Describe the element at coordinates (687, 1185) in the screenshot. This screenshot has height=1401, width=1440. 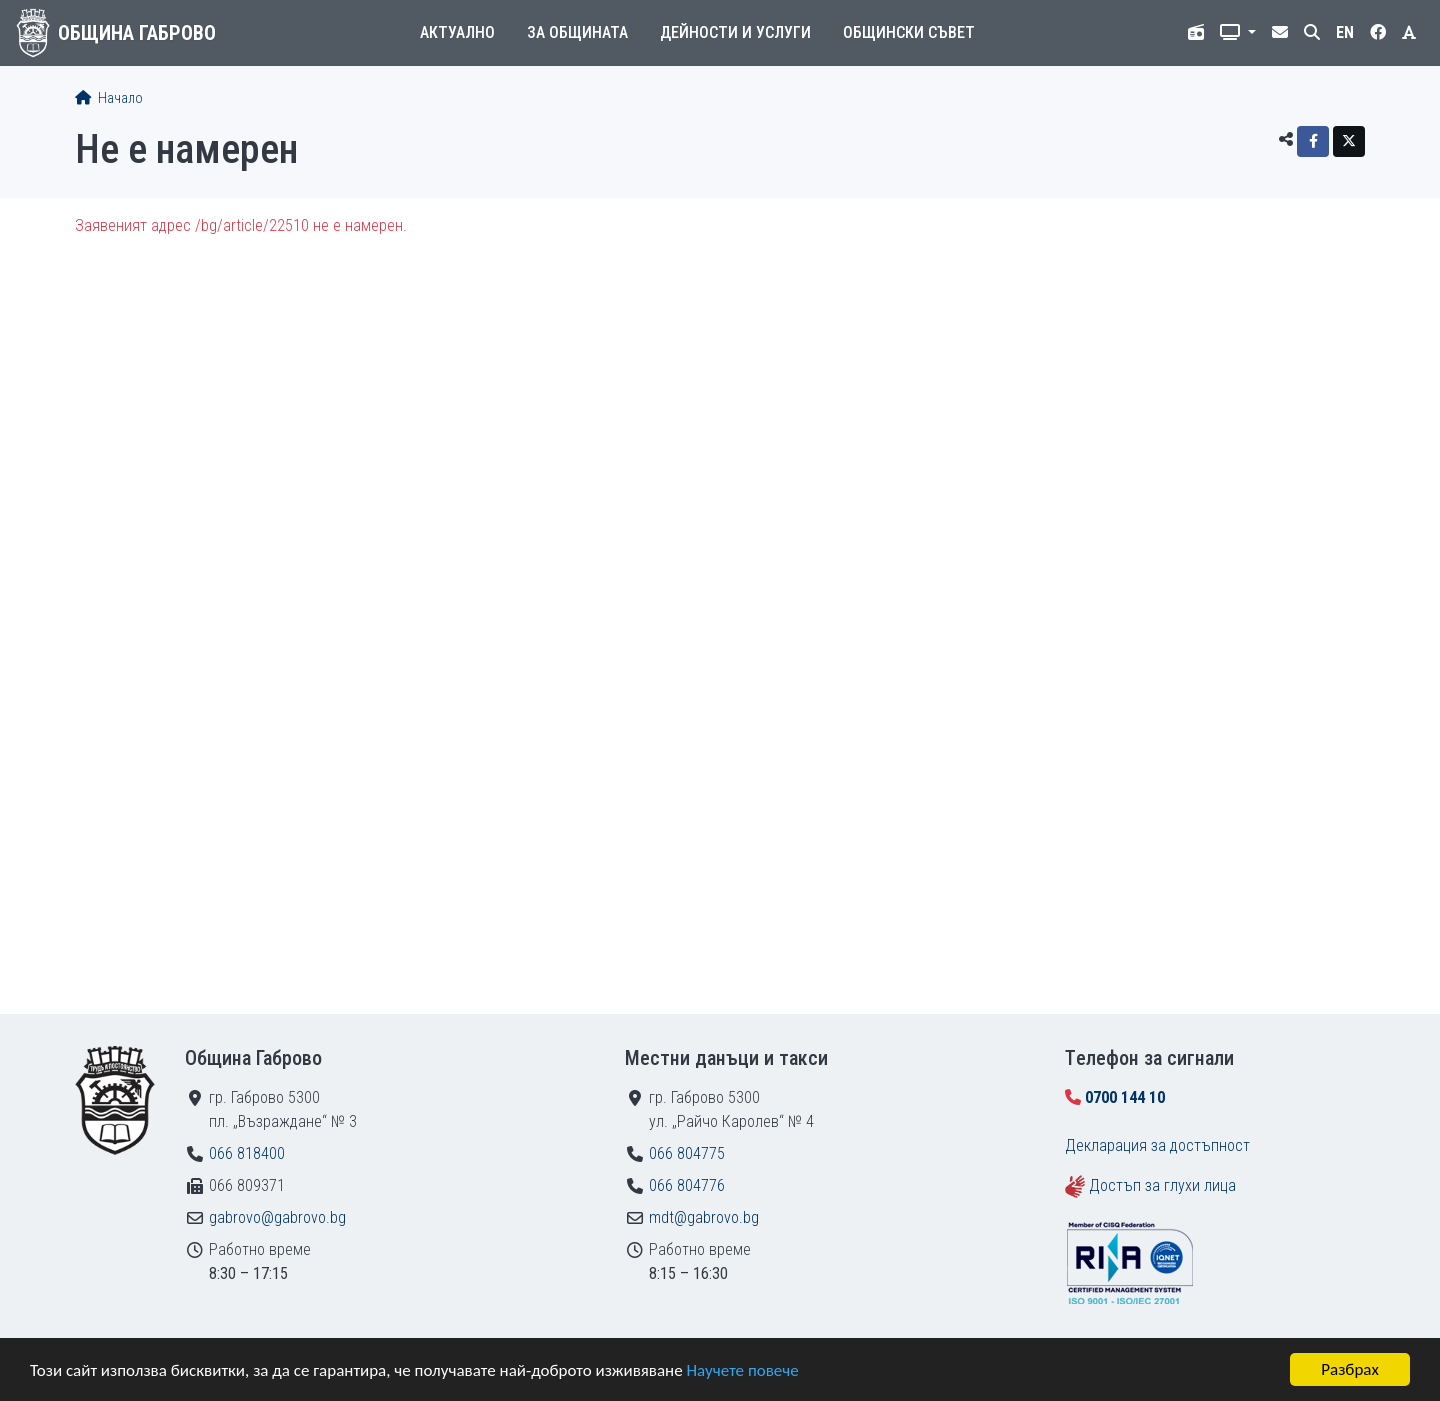
I see `066 804776` at that location.